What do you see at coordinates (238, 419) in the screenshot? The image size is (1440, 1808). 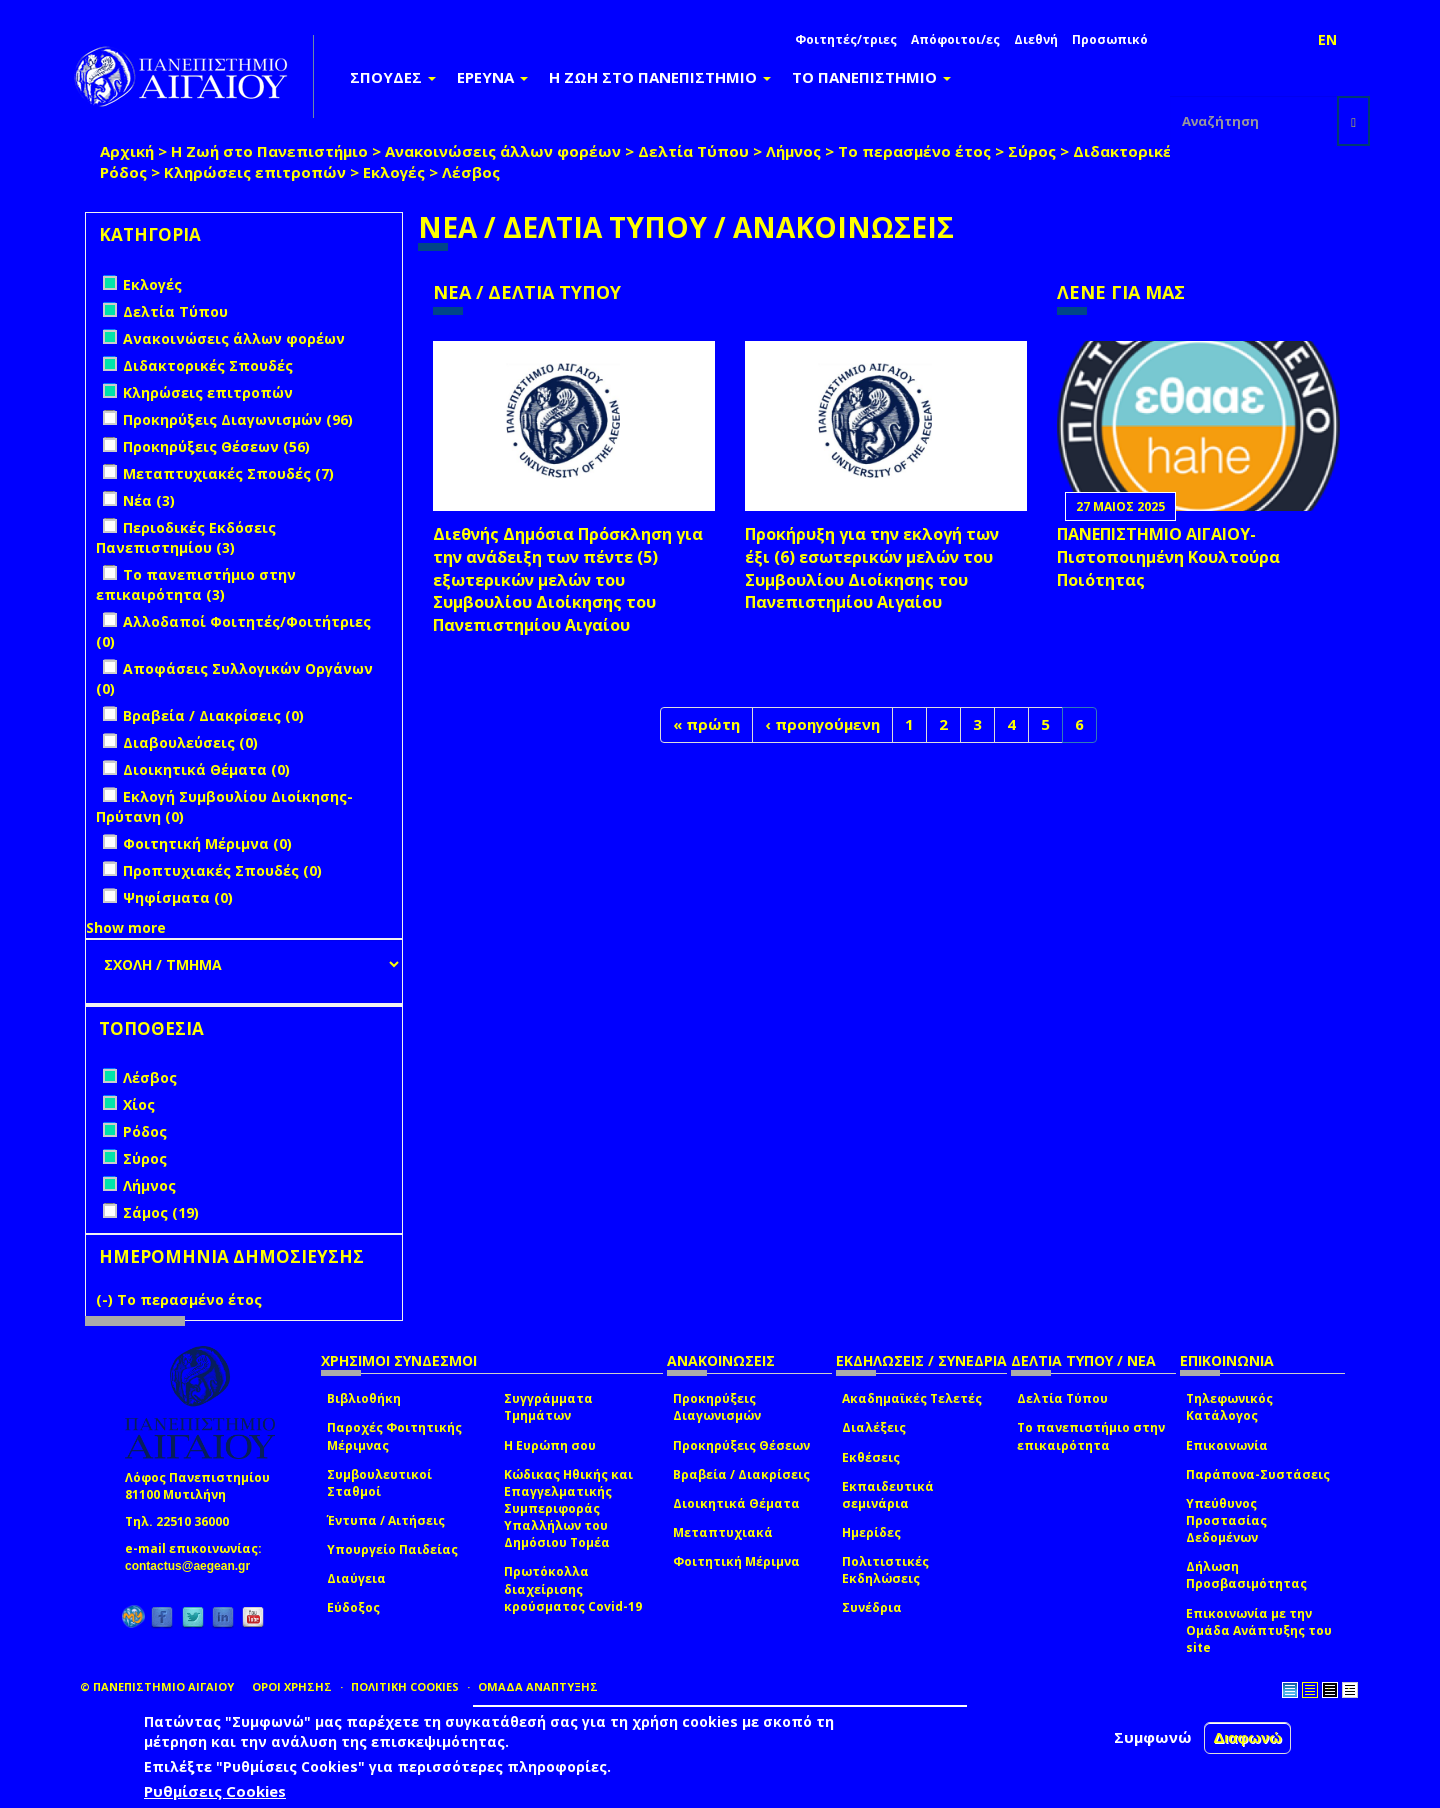 I see `Προκηρύξεις Διαγωνισμών (96)` at bounding box center [238, 419].